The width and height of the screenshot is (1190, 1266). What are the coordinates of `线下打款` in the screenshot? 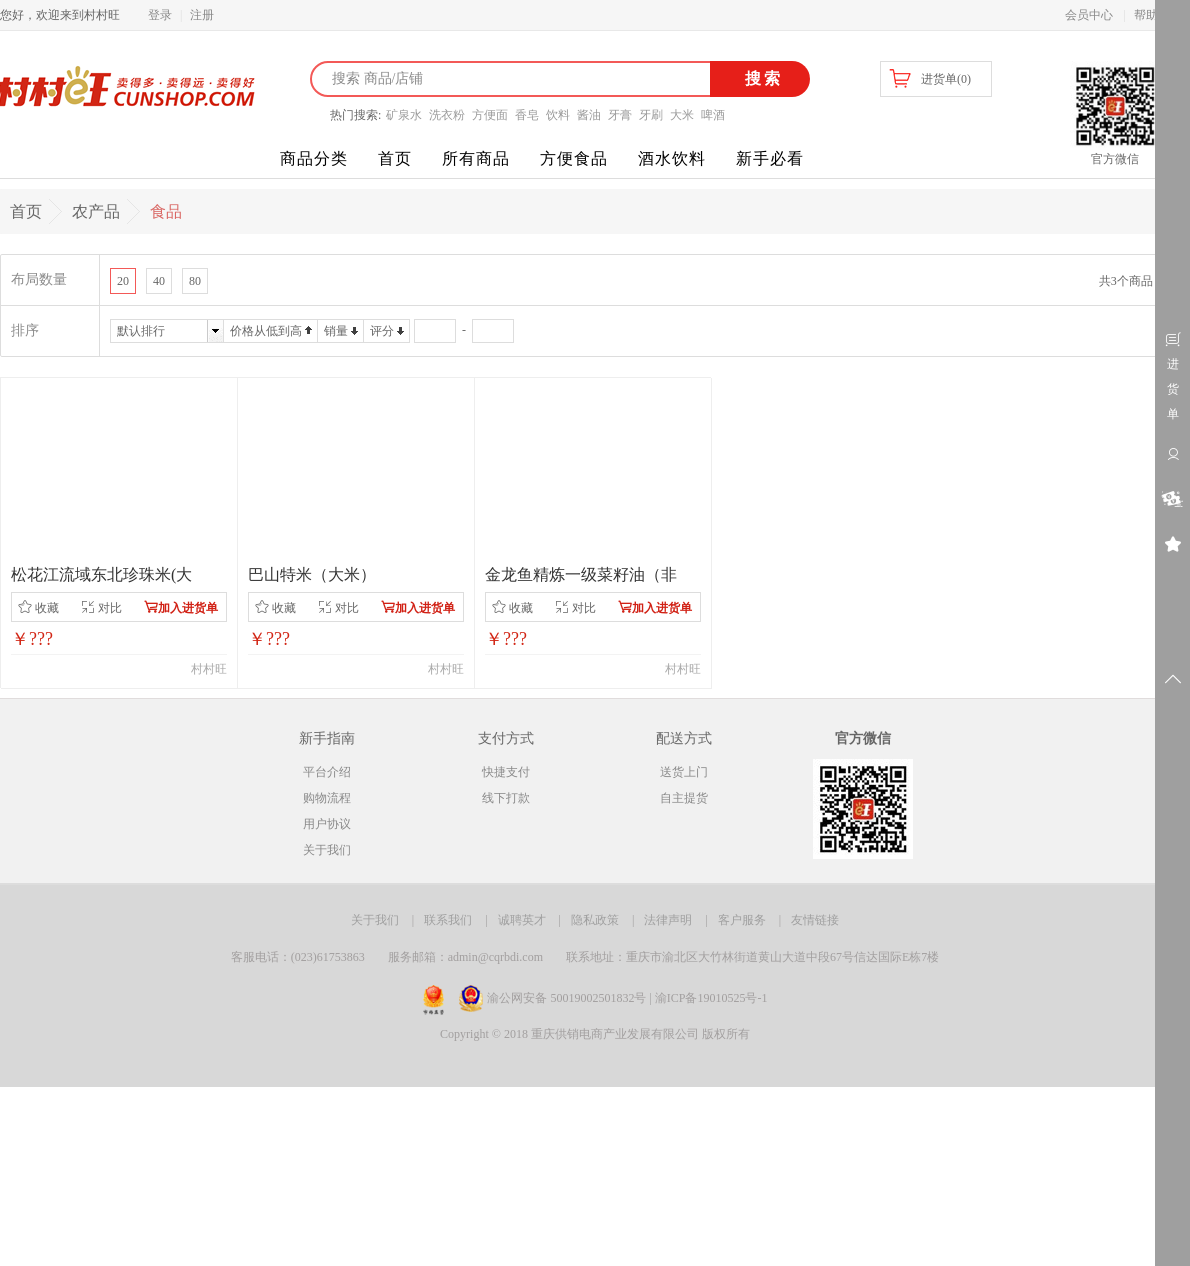 It's located at (506, 798).